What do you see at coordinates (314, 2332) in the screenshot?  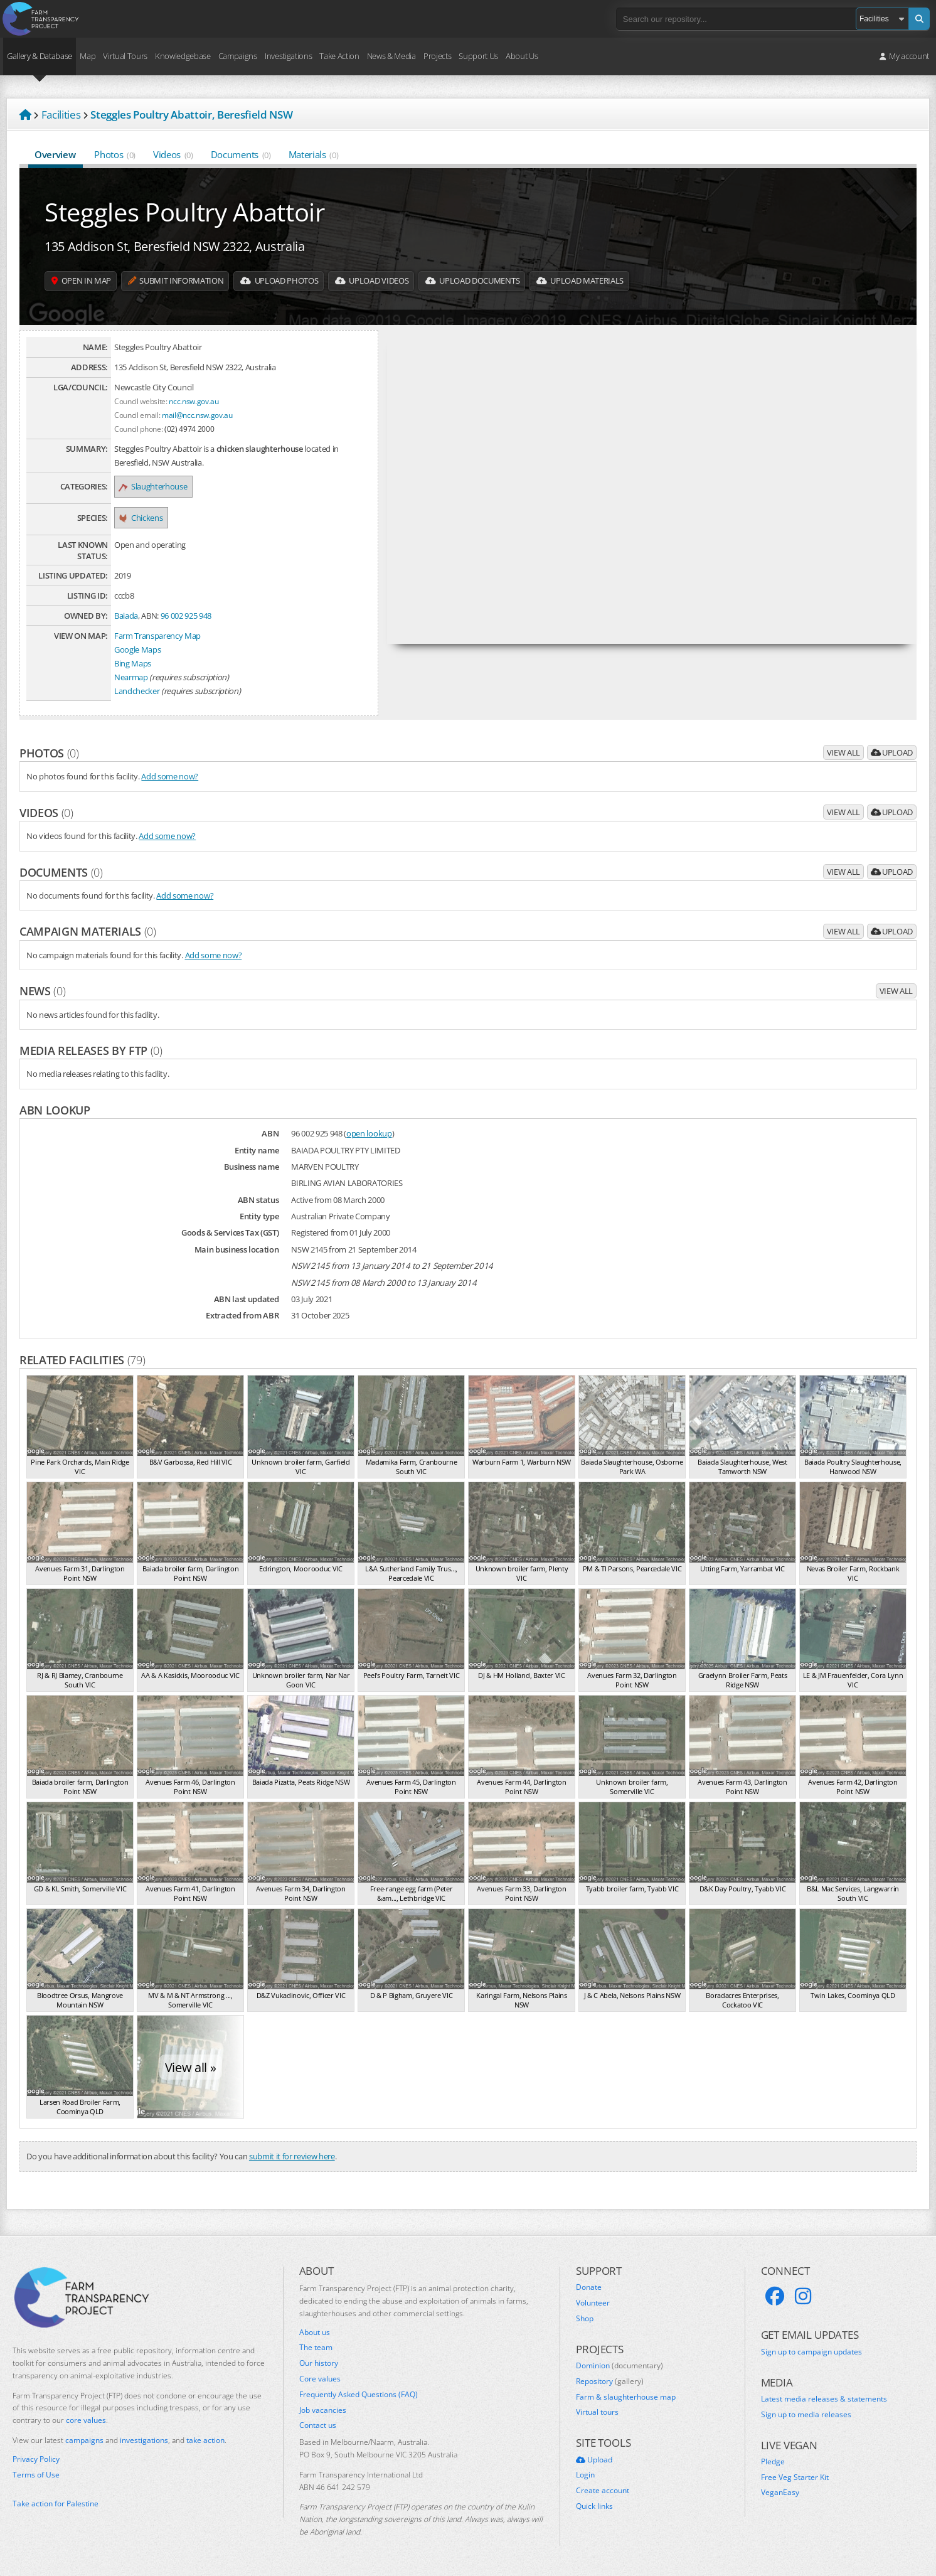 I see `About us` at bounding box center [314, 2332].